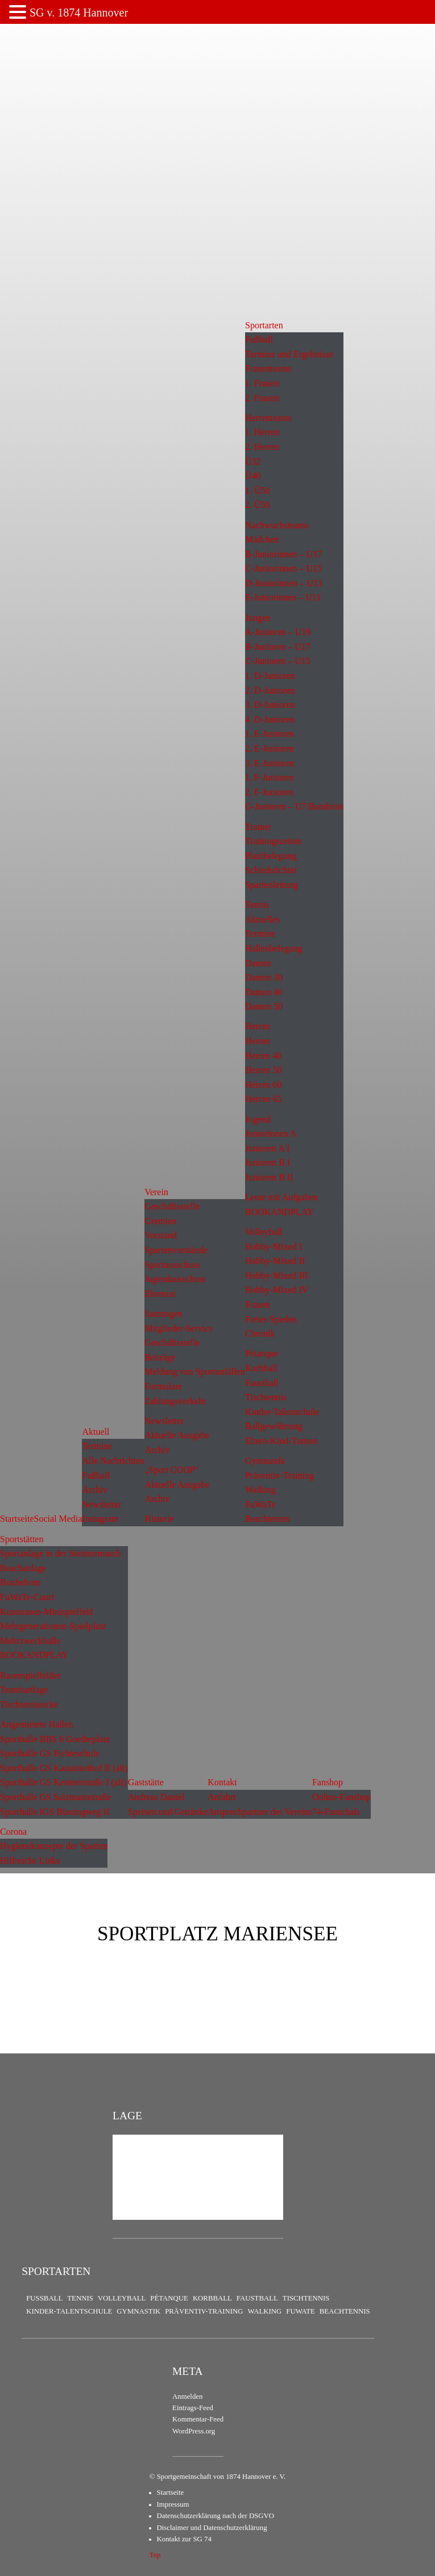 Image resolution: width=435 pixels, height=2576 pixels. Describe the element at coordinates (265, 1461) in the screenshot. I see `Gymnastik` at that location.